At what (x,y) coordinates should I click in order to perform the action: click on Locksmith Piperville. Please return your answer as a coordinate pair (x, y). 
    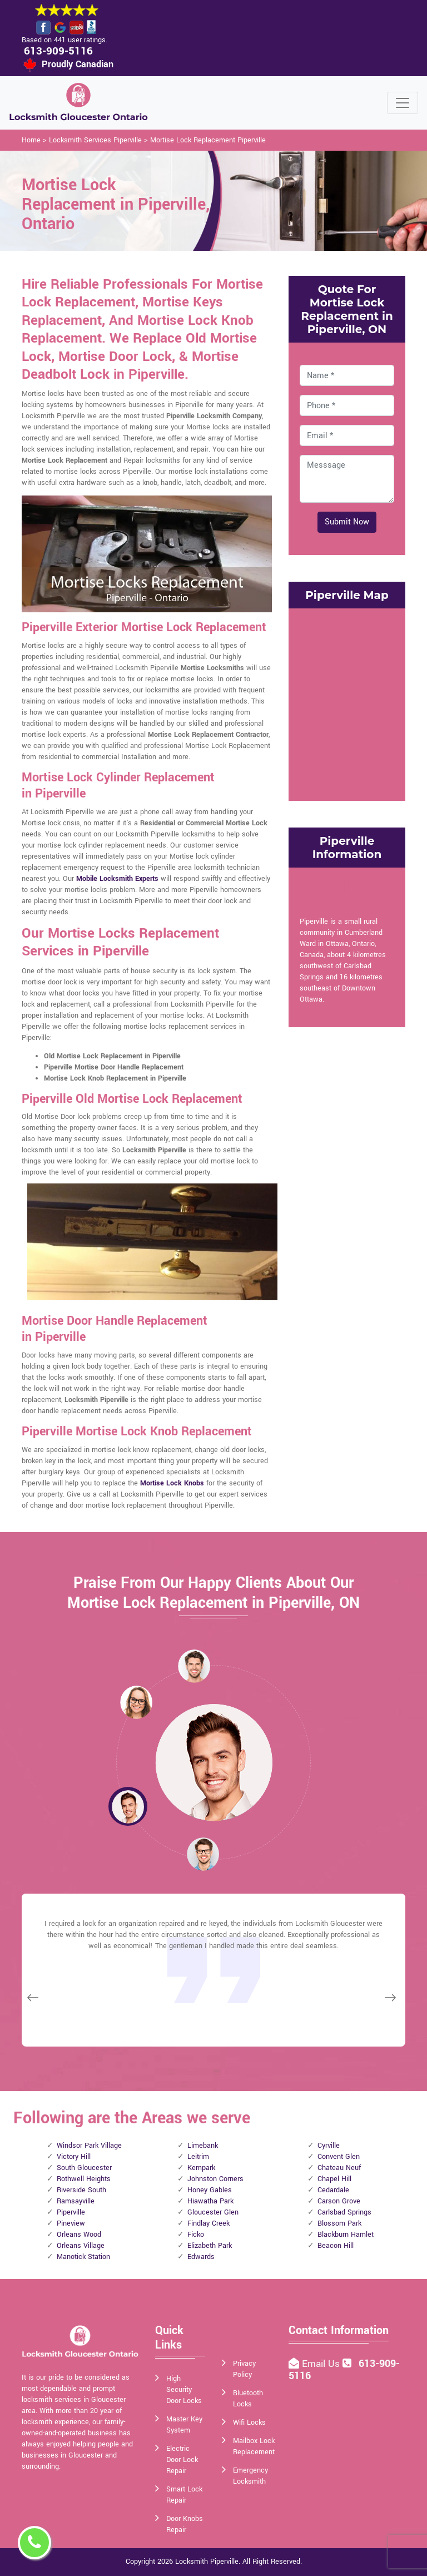
    Looking at the image, I should click on (207, 2562).